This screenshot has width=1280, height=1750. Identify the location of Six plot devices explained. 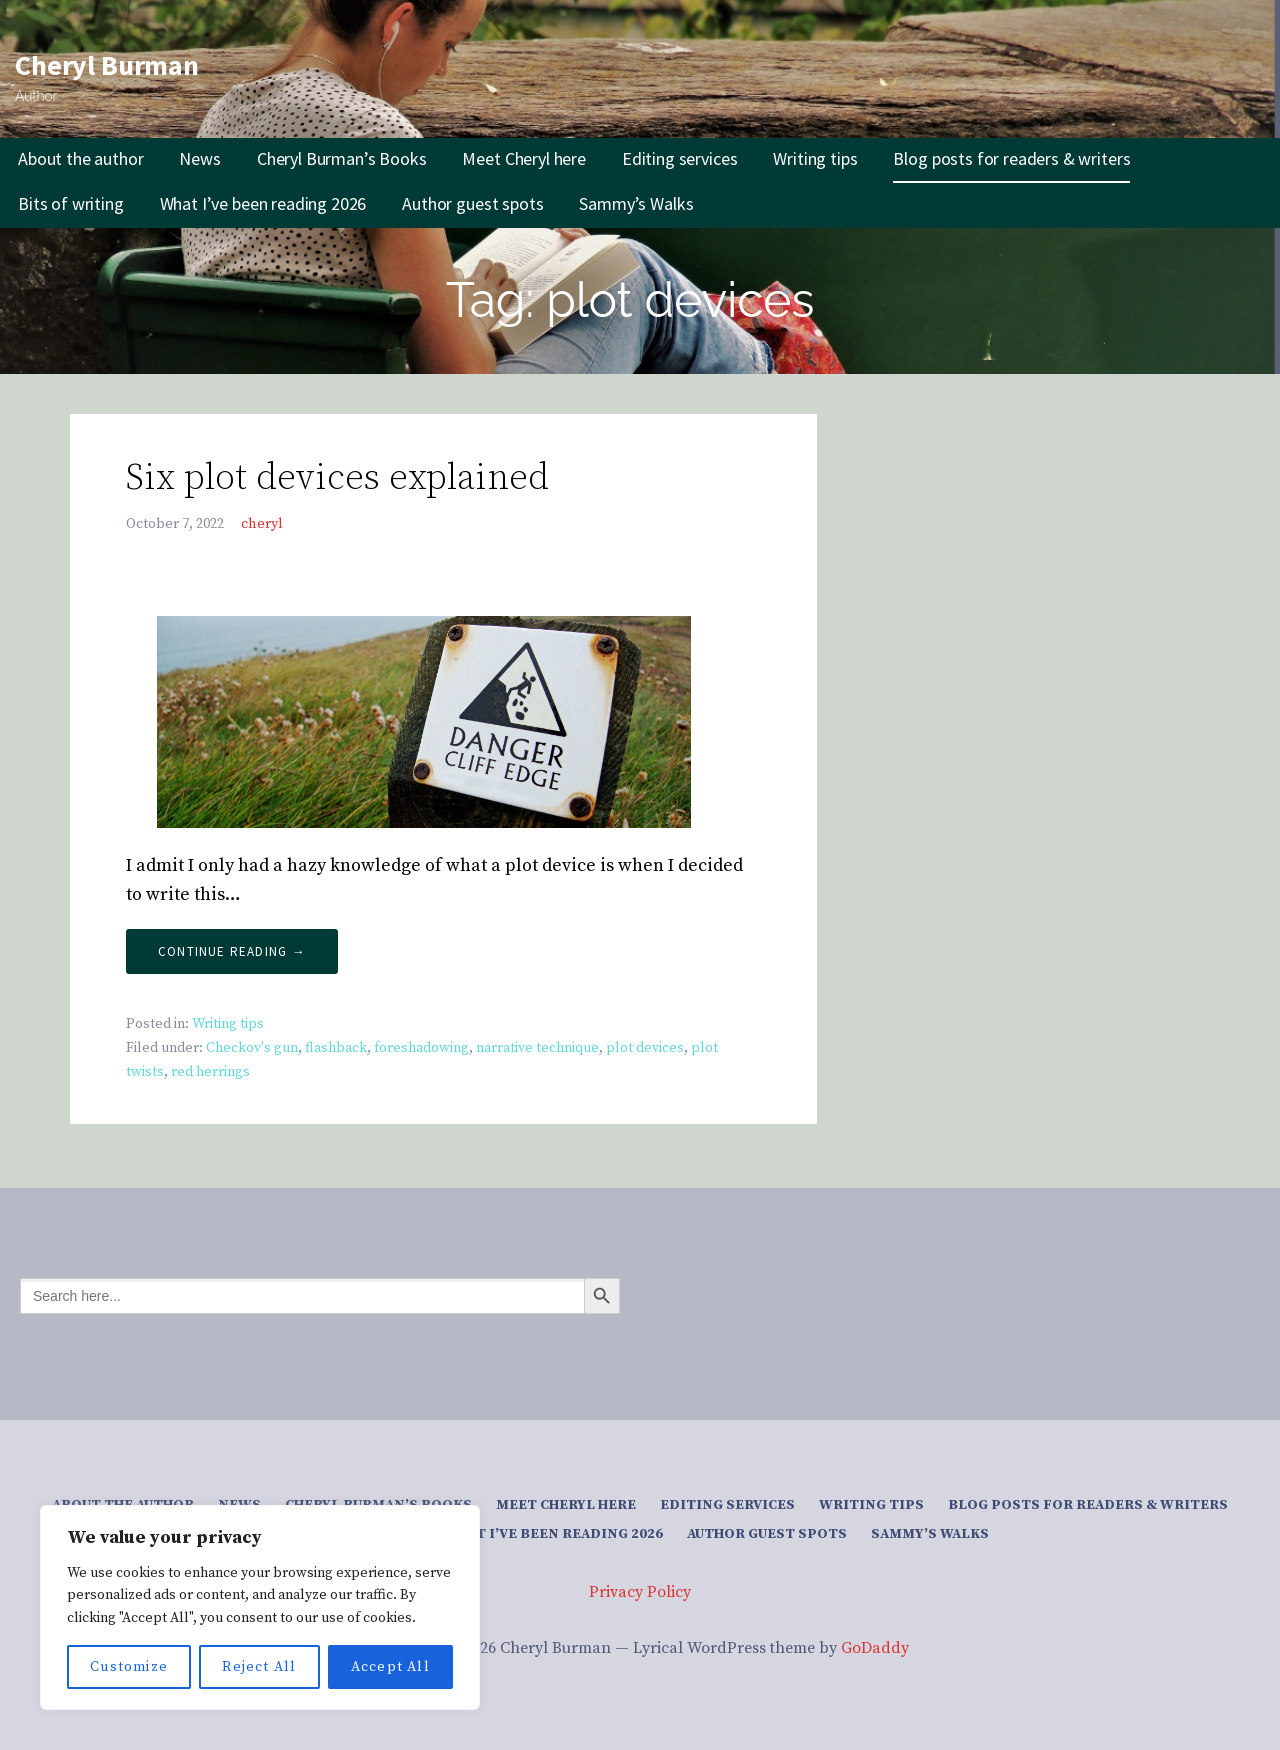
(337, 478).